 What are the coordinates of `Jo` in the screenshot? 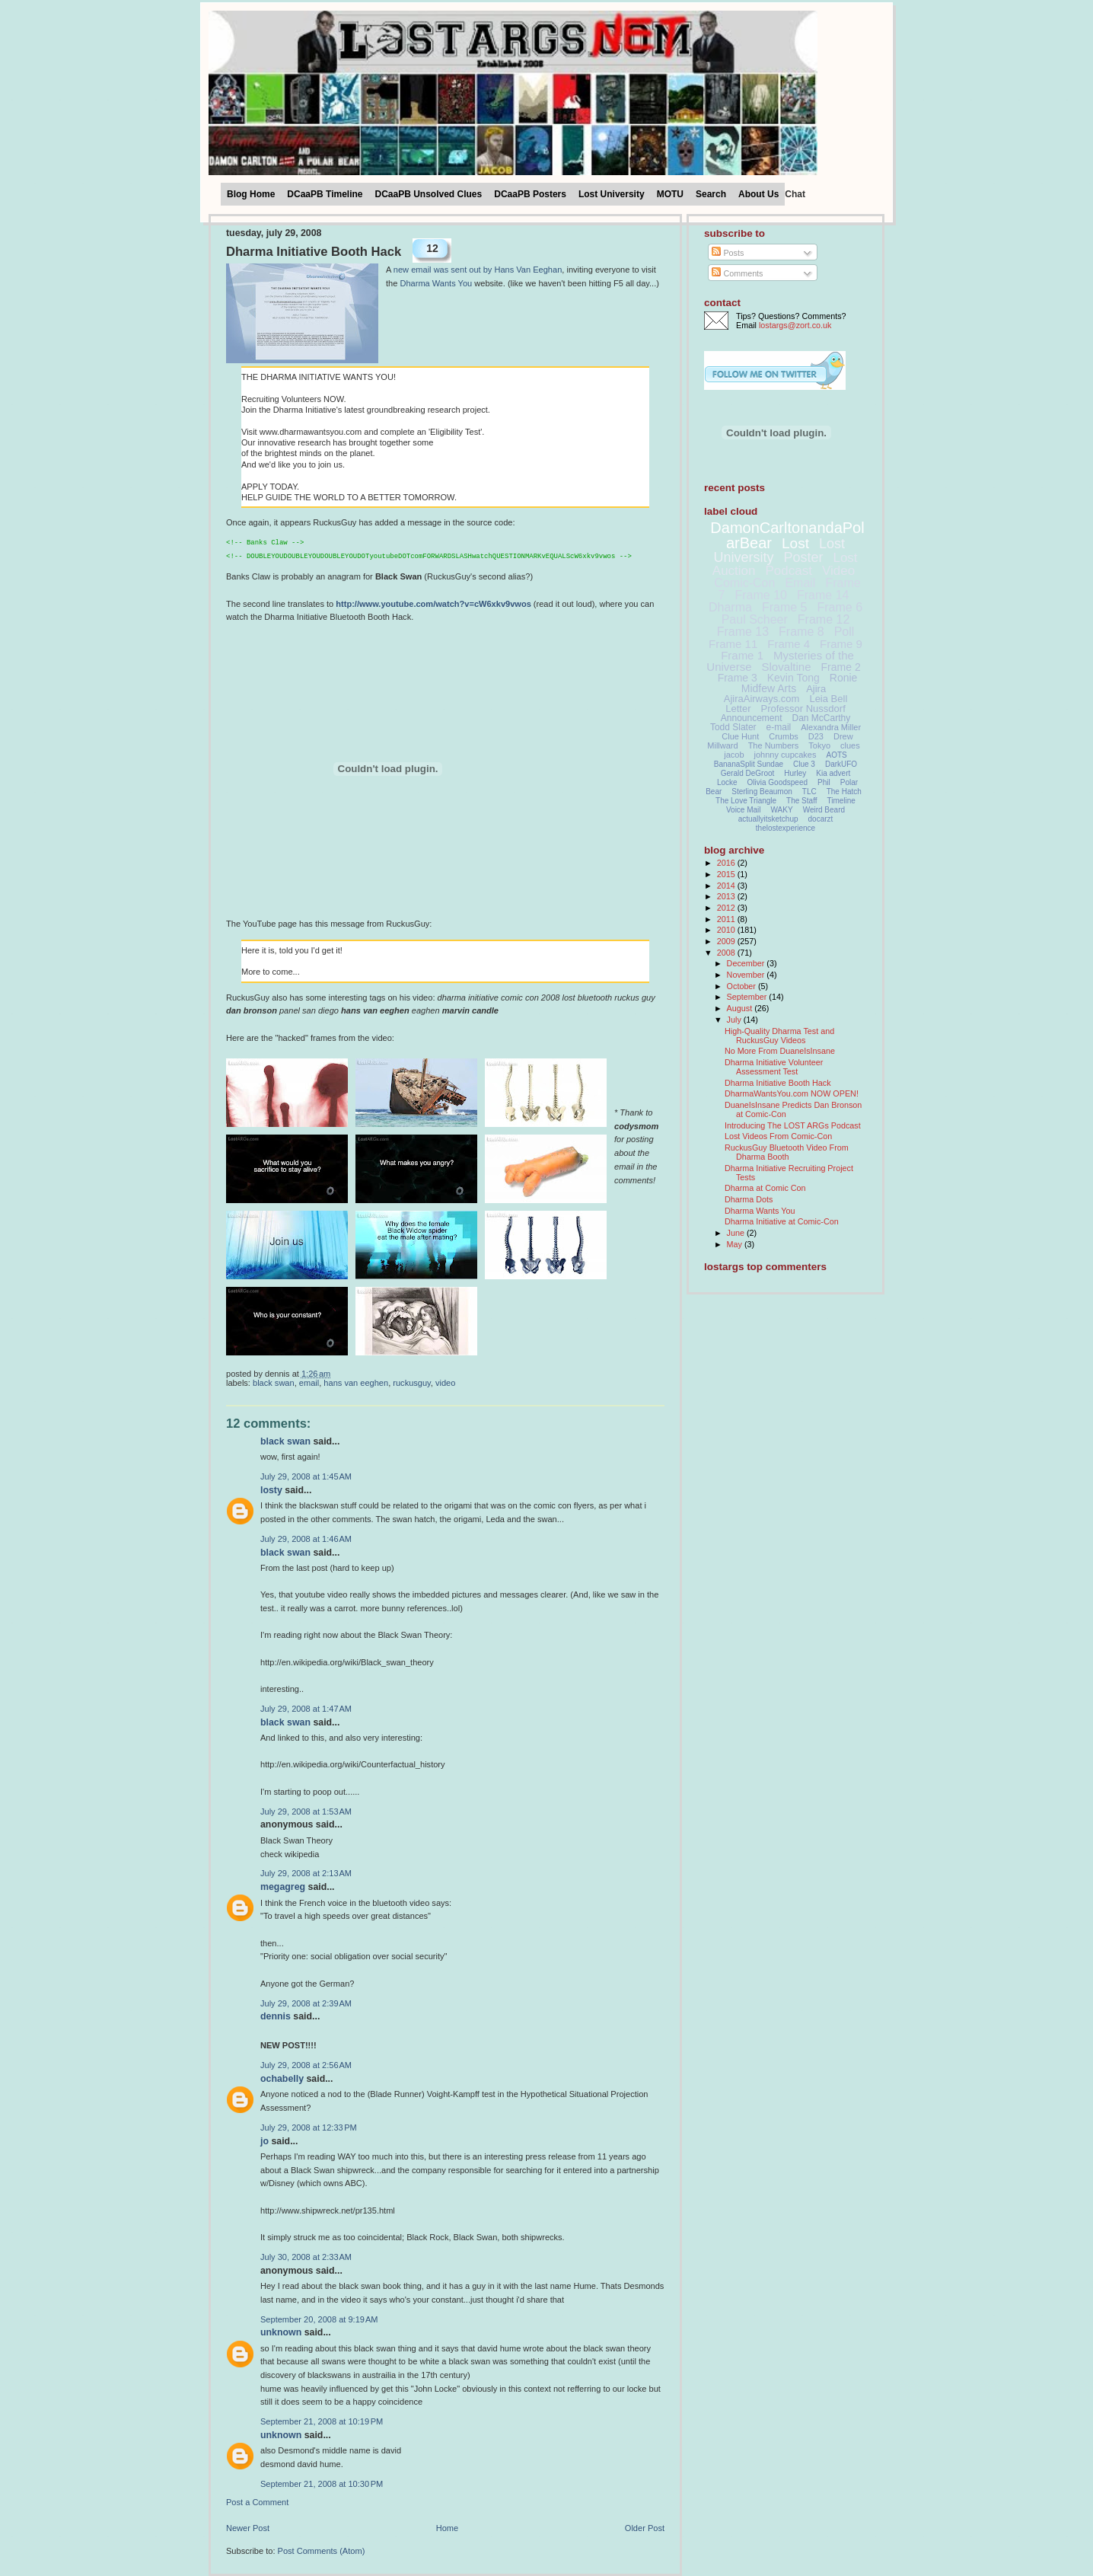 It's located at (264, 2141).